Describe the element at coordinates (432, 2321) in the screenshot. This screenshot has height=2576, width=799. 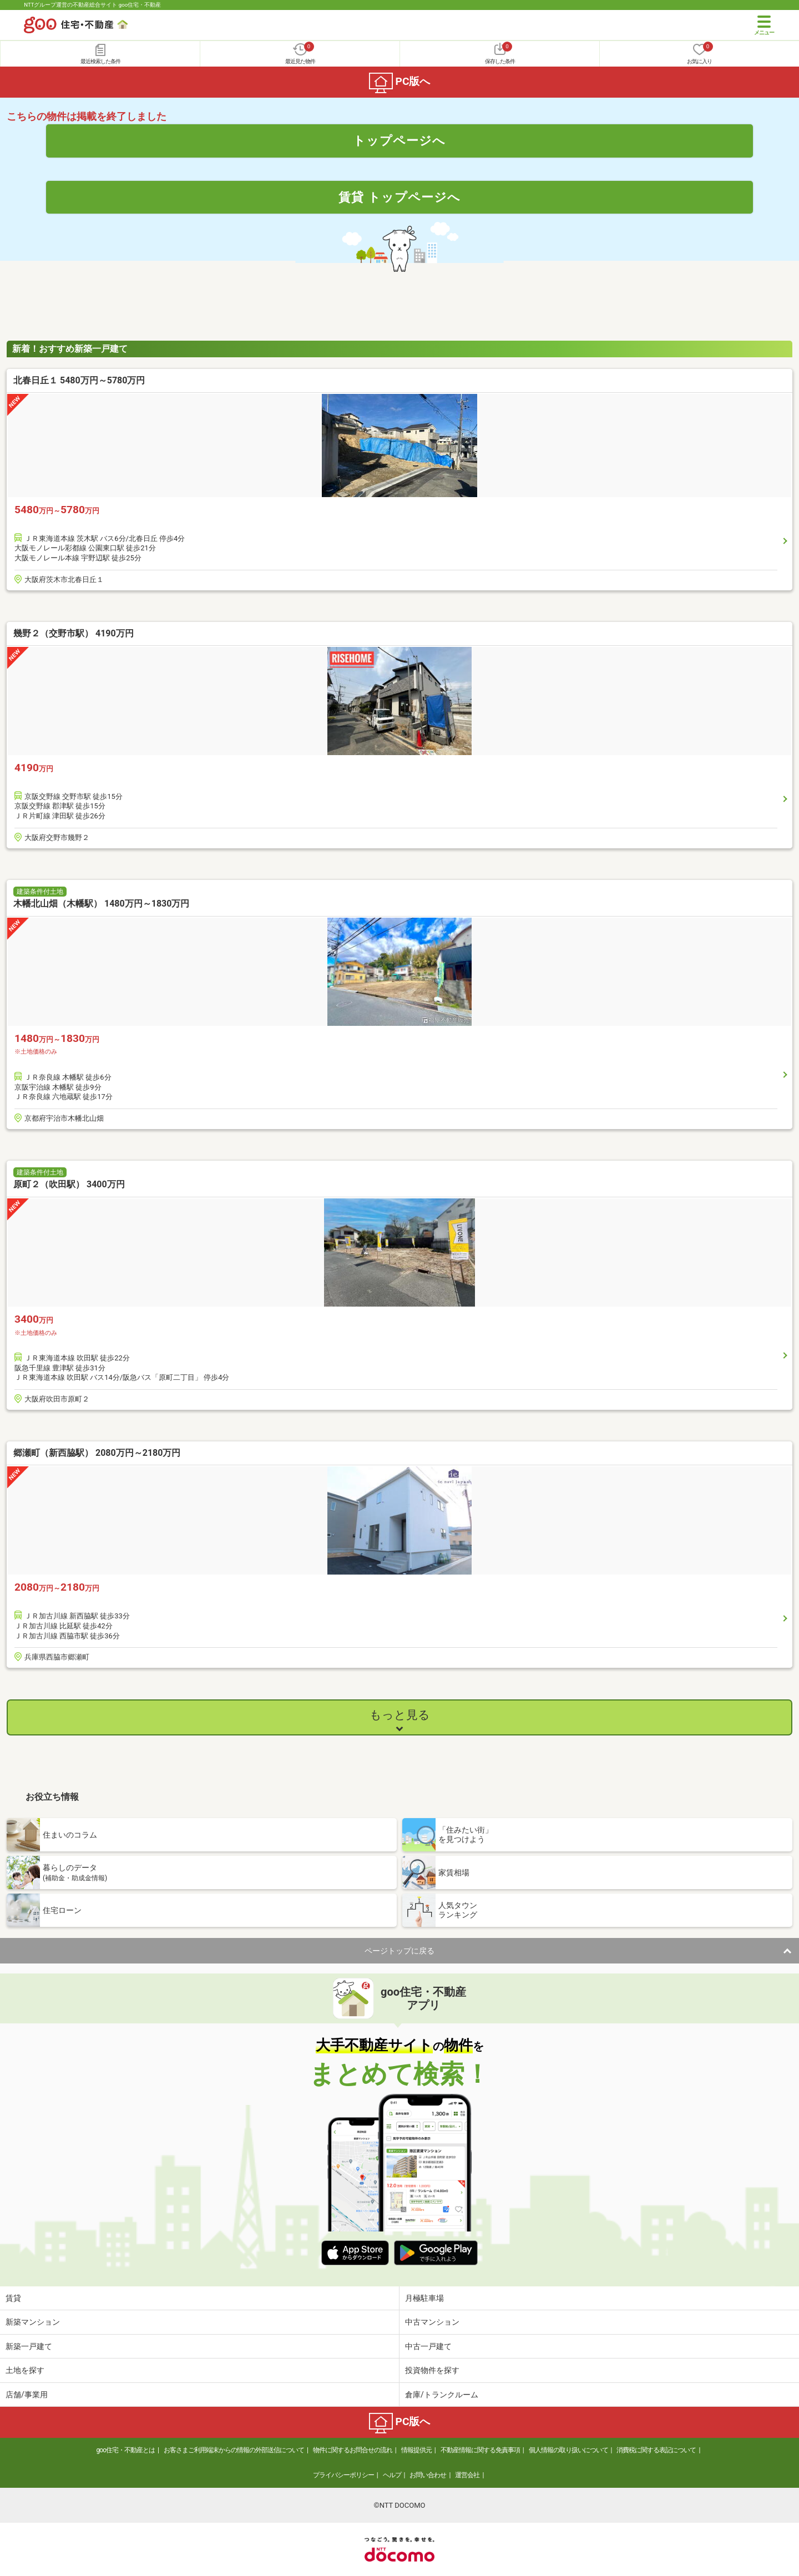
I see `中古マンション` at that location.